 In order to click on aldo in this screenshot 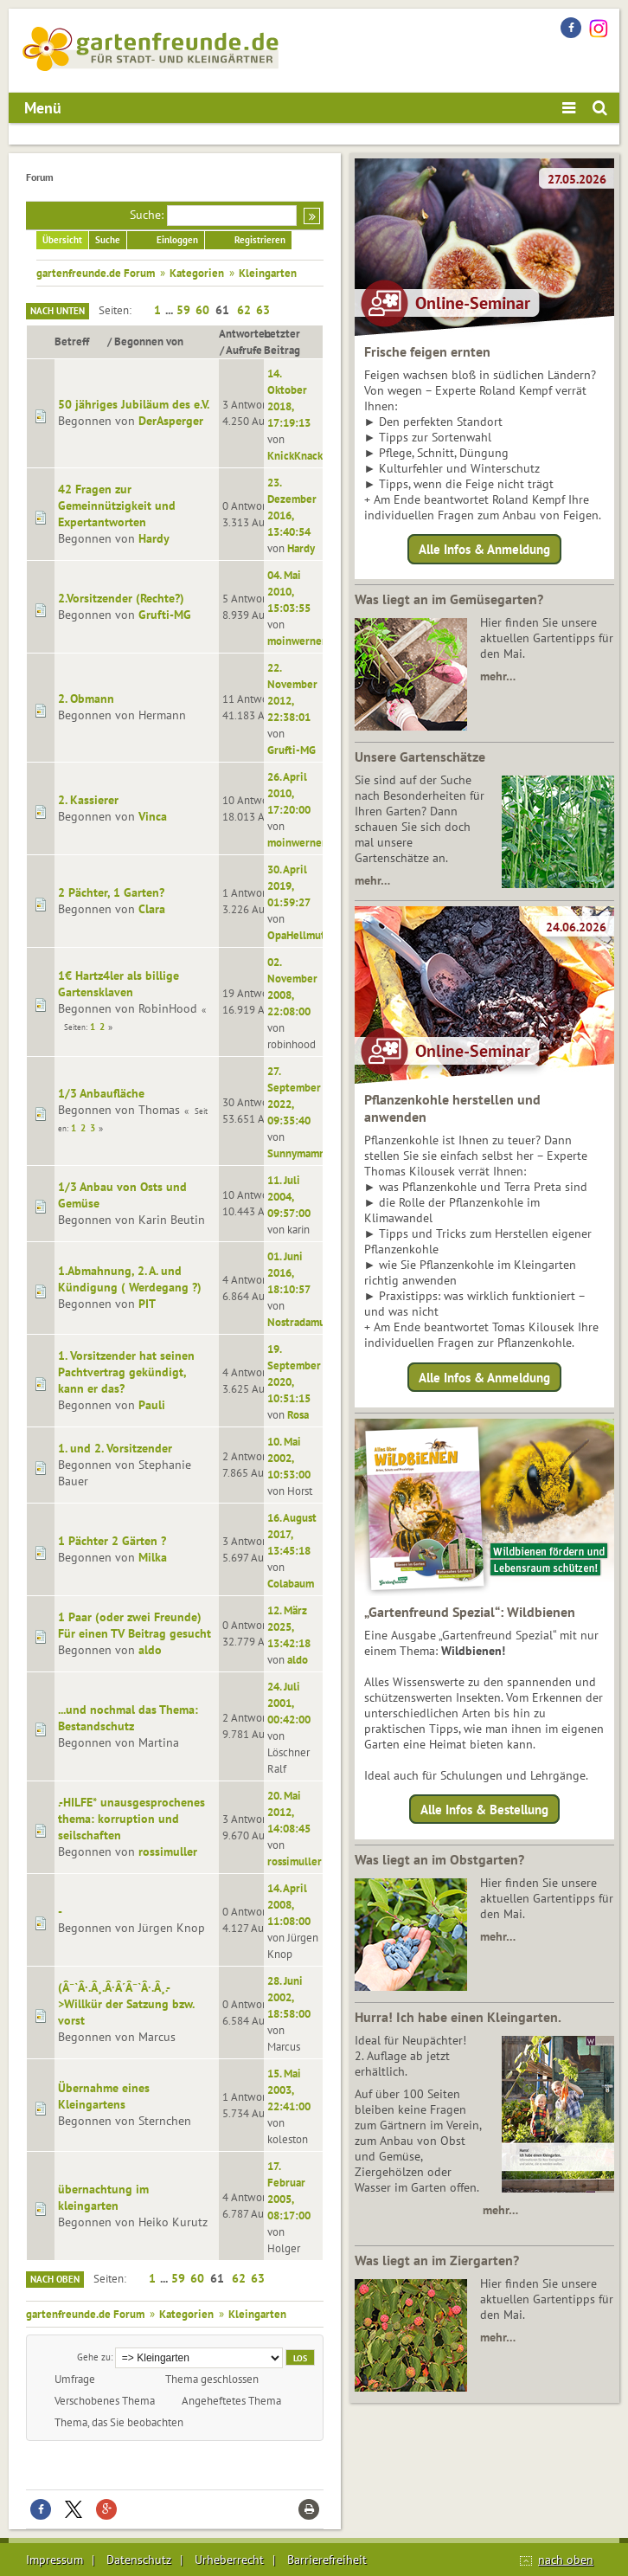, I will do `click(150, 1650)`.